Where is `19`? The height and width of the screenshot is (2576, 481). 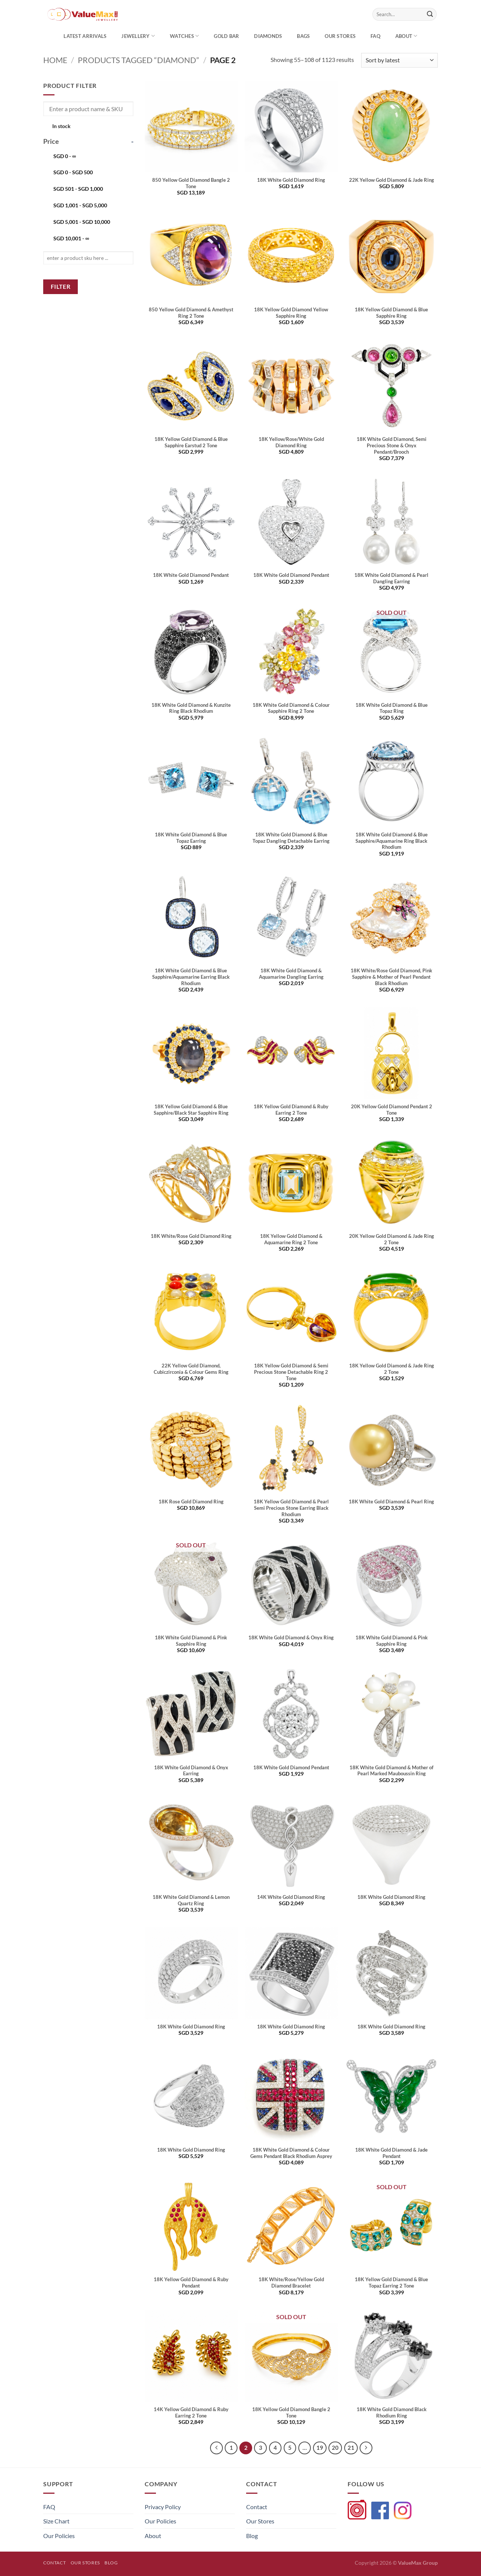 19 is located at coordinates (319, 2447).